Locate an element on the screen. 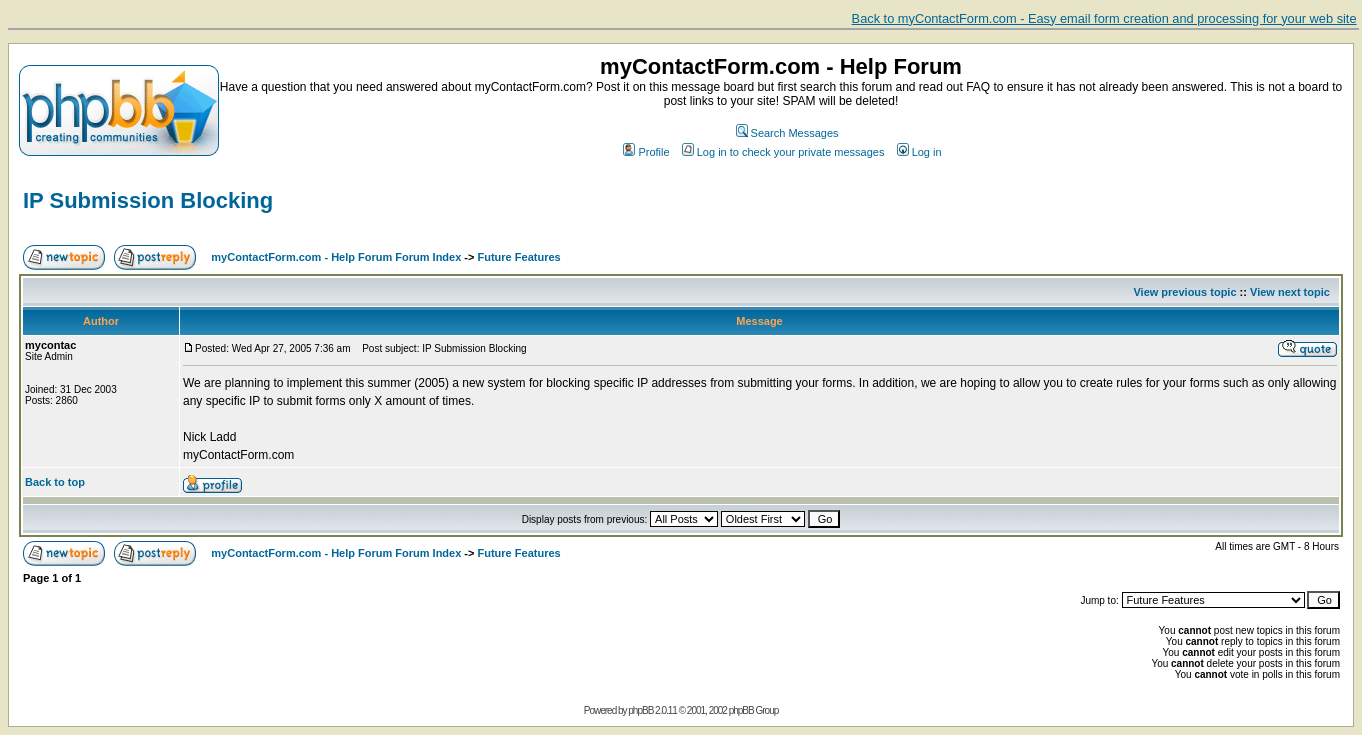  Log in to check your private messages is located at coordinates (783, 152).